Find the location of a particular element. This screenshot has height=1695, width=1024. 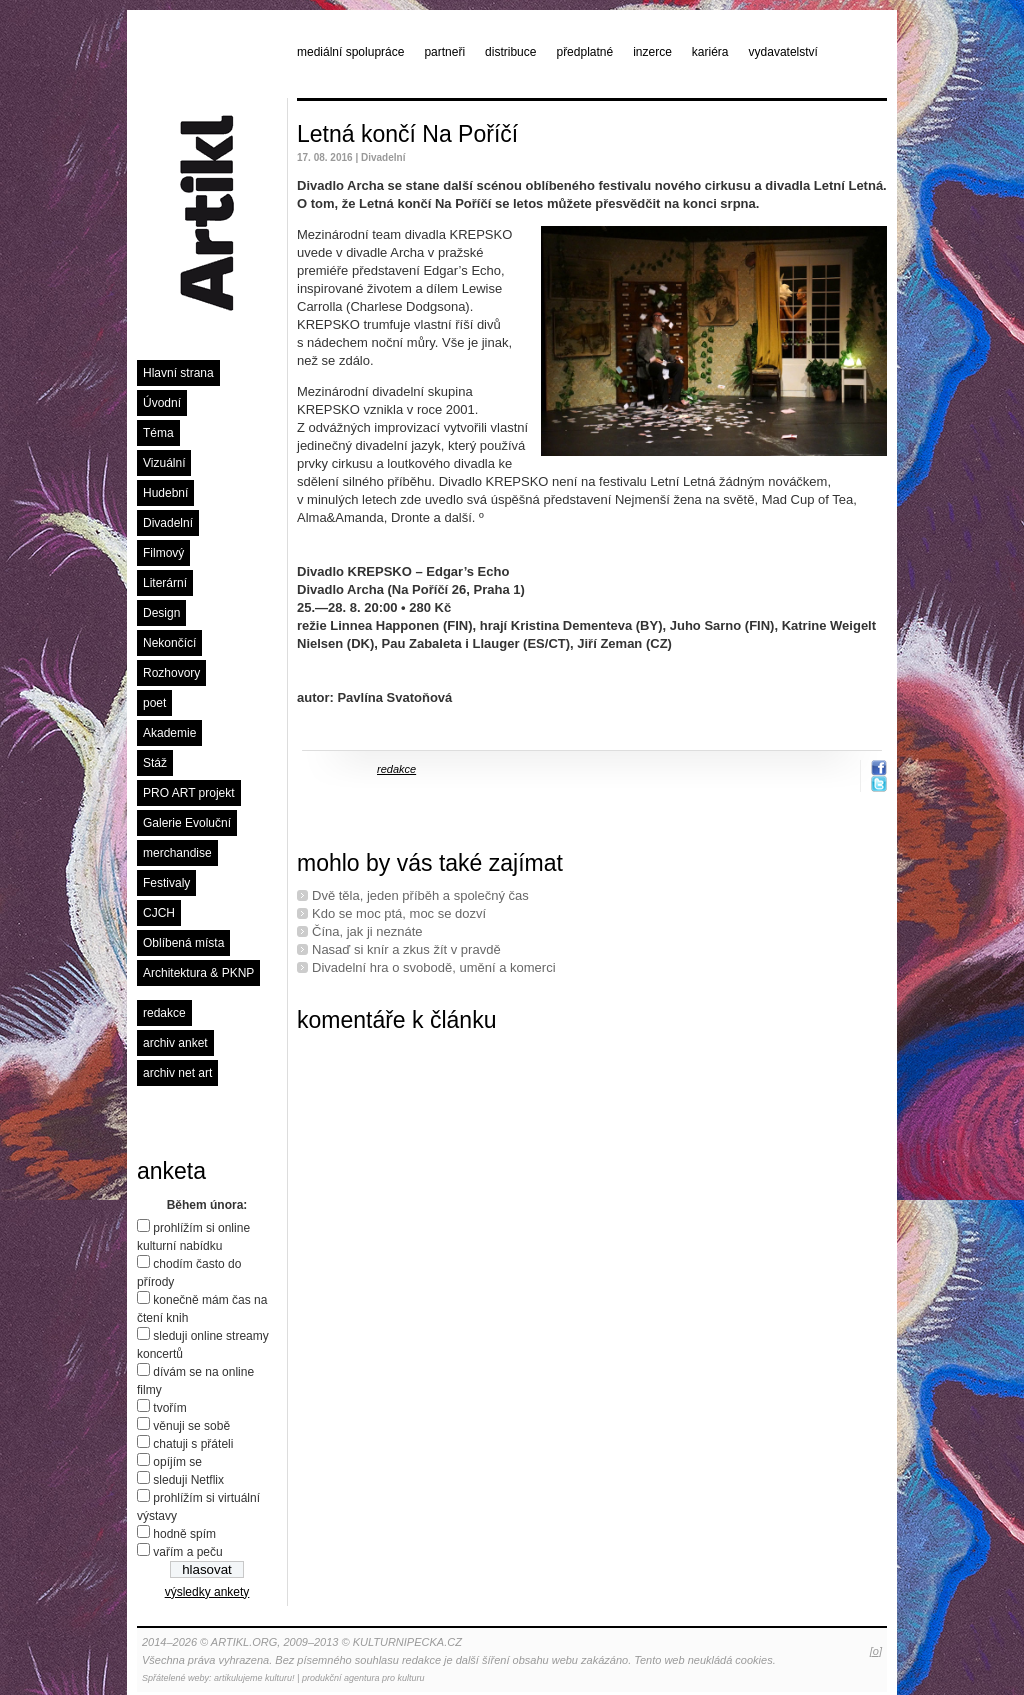

Galerie Evoluční is located at coordinates (187, 823).